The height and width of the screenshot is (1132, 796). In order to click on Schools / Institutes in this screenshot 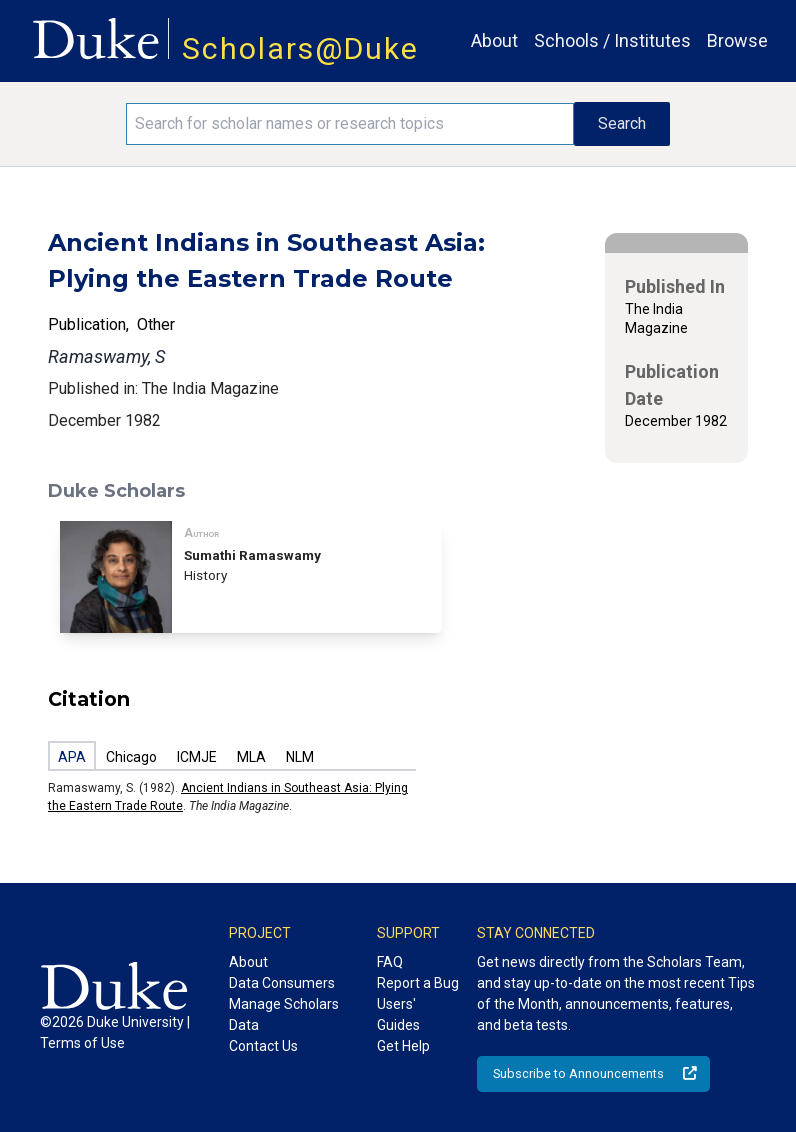, I will do `click(612, 40)`.